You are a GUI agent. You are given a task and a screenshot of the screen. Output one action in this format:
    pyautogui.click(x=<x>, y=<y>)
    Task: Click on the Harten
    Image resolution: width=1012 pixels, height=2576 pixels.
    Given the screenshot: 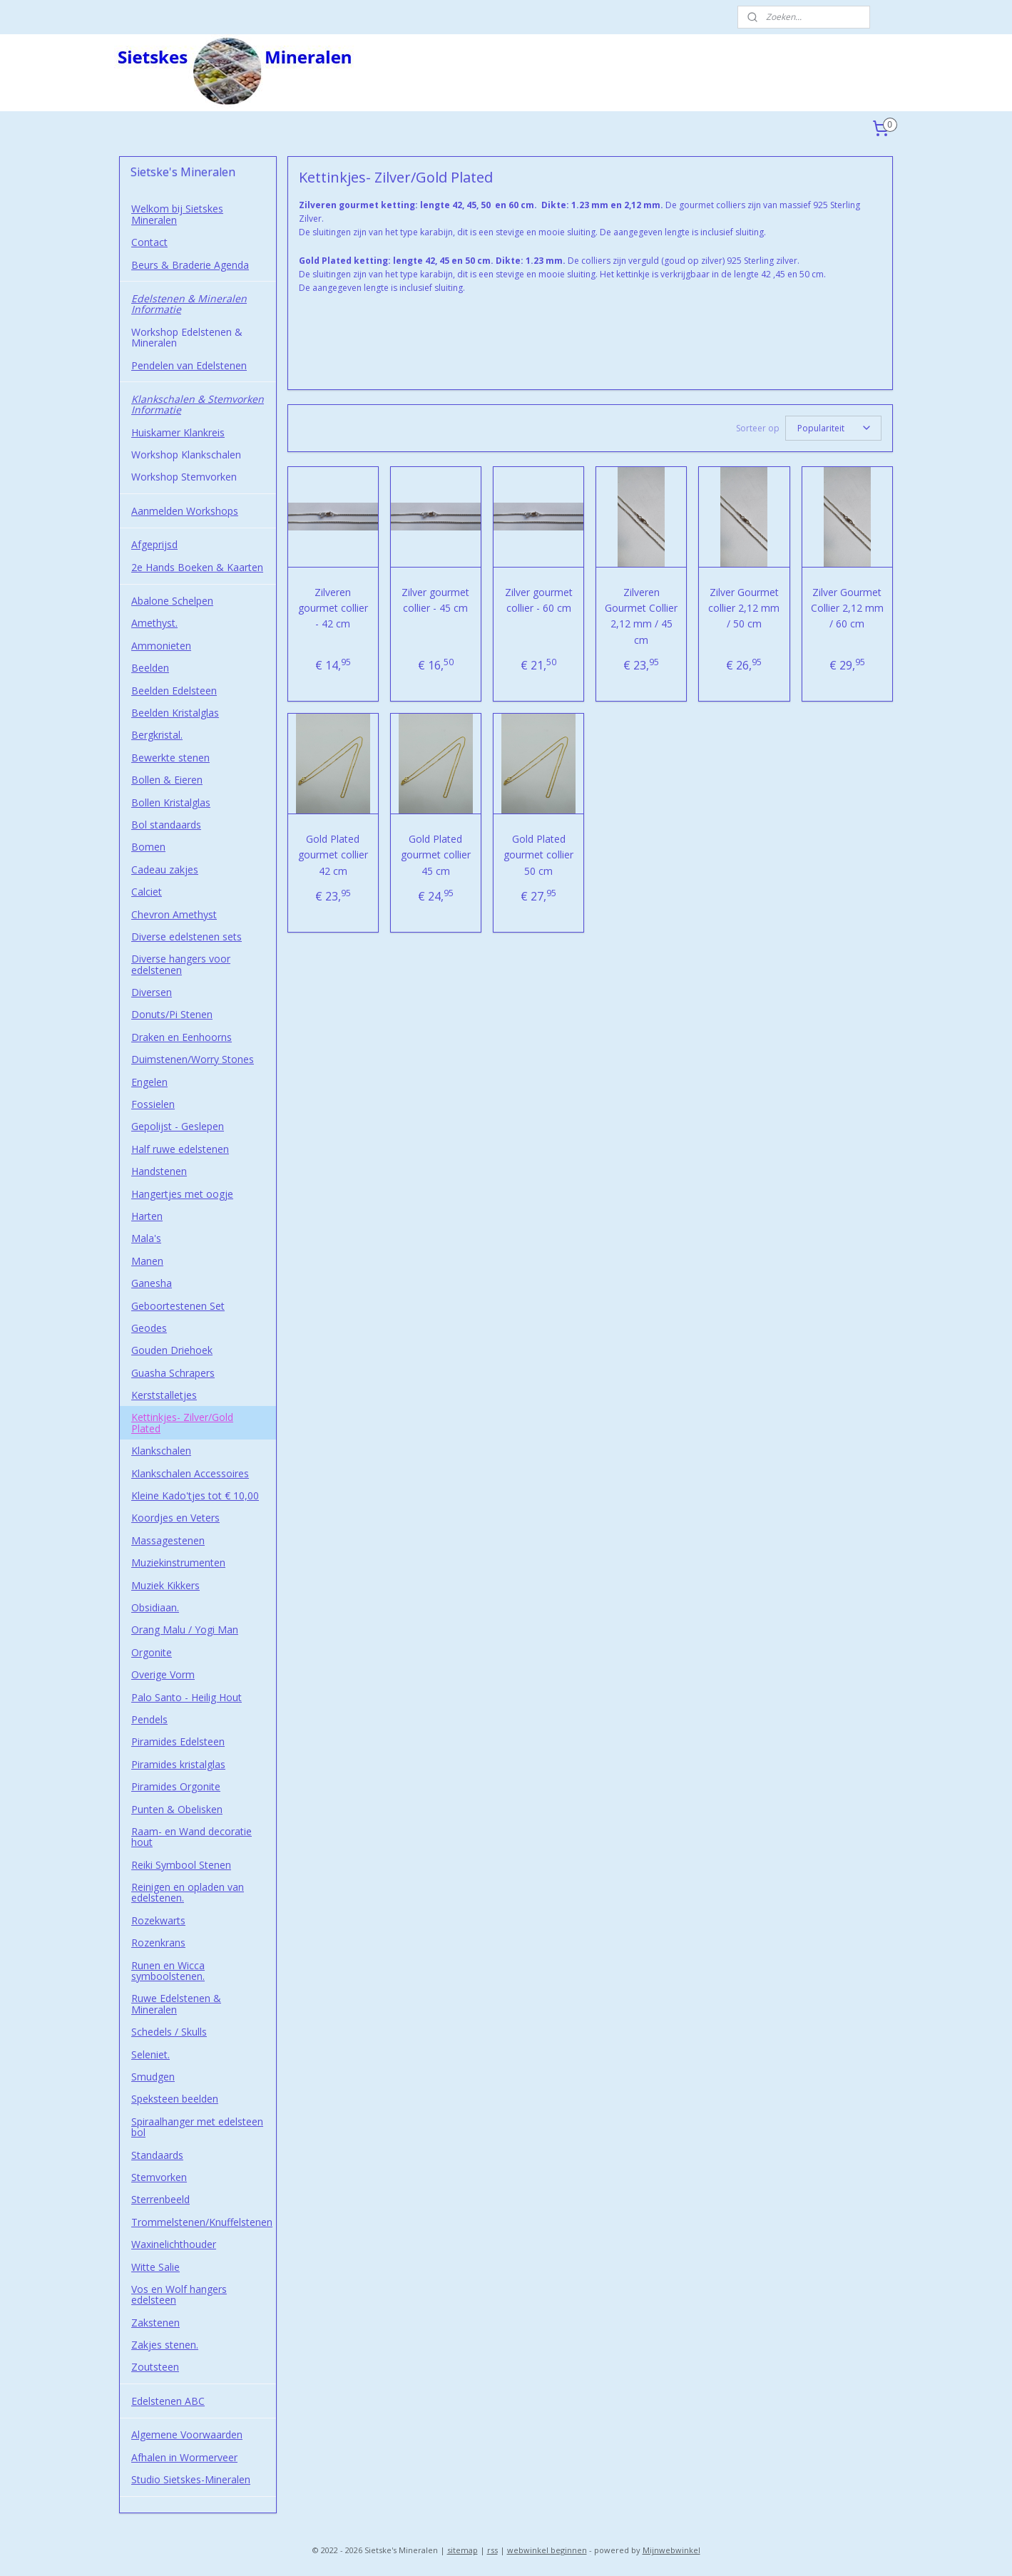 What is the action you would take?
    pyautogui.click(x=147, y=1216)
    